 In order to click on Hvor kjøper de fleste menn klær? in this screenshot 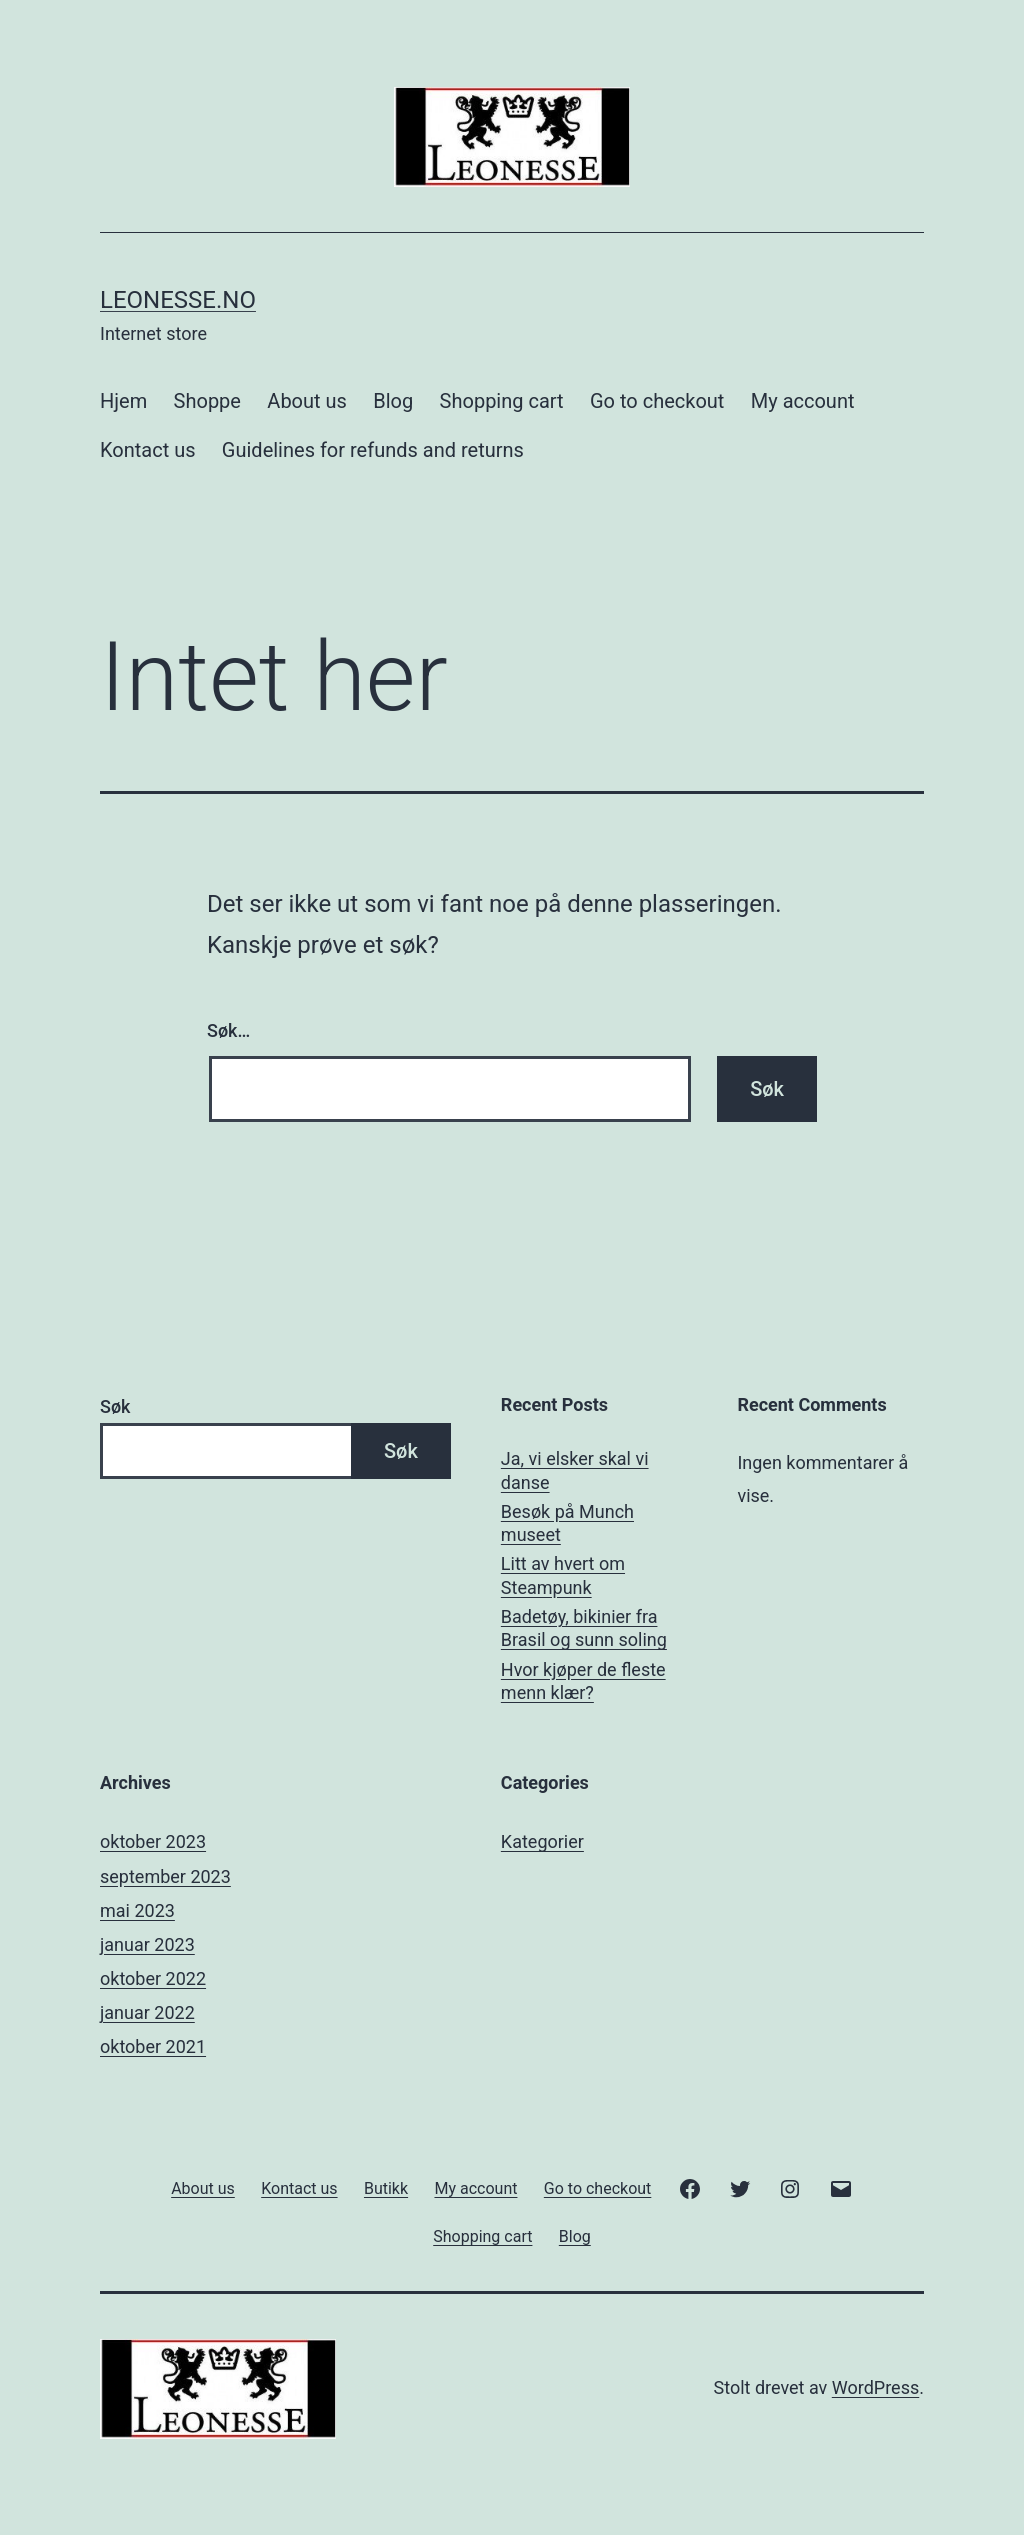, I will do `click(583, 1681)`.